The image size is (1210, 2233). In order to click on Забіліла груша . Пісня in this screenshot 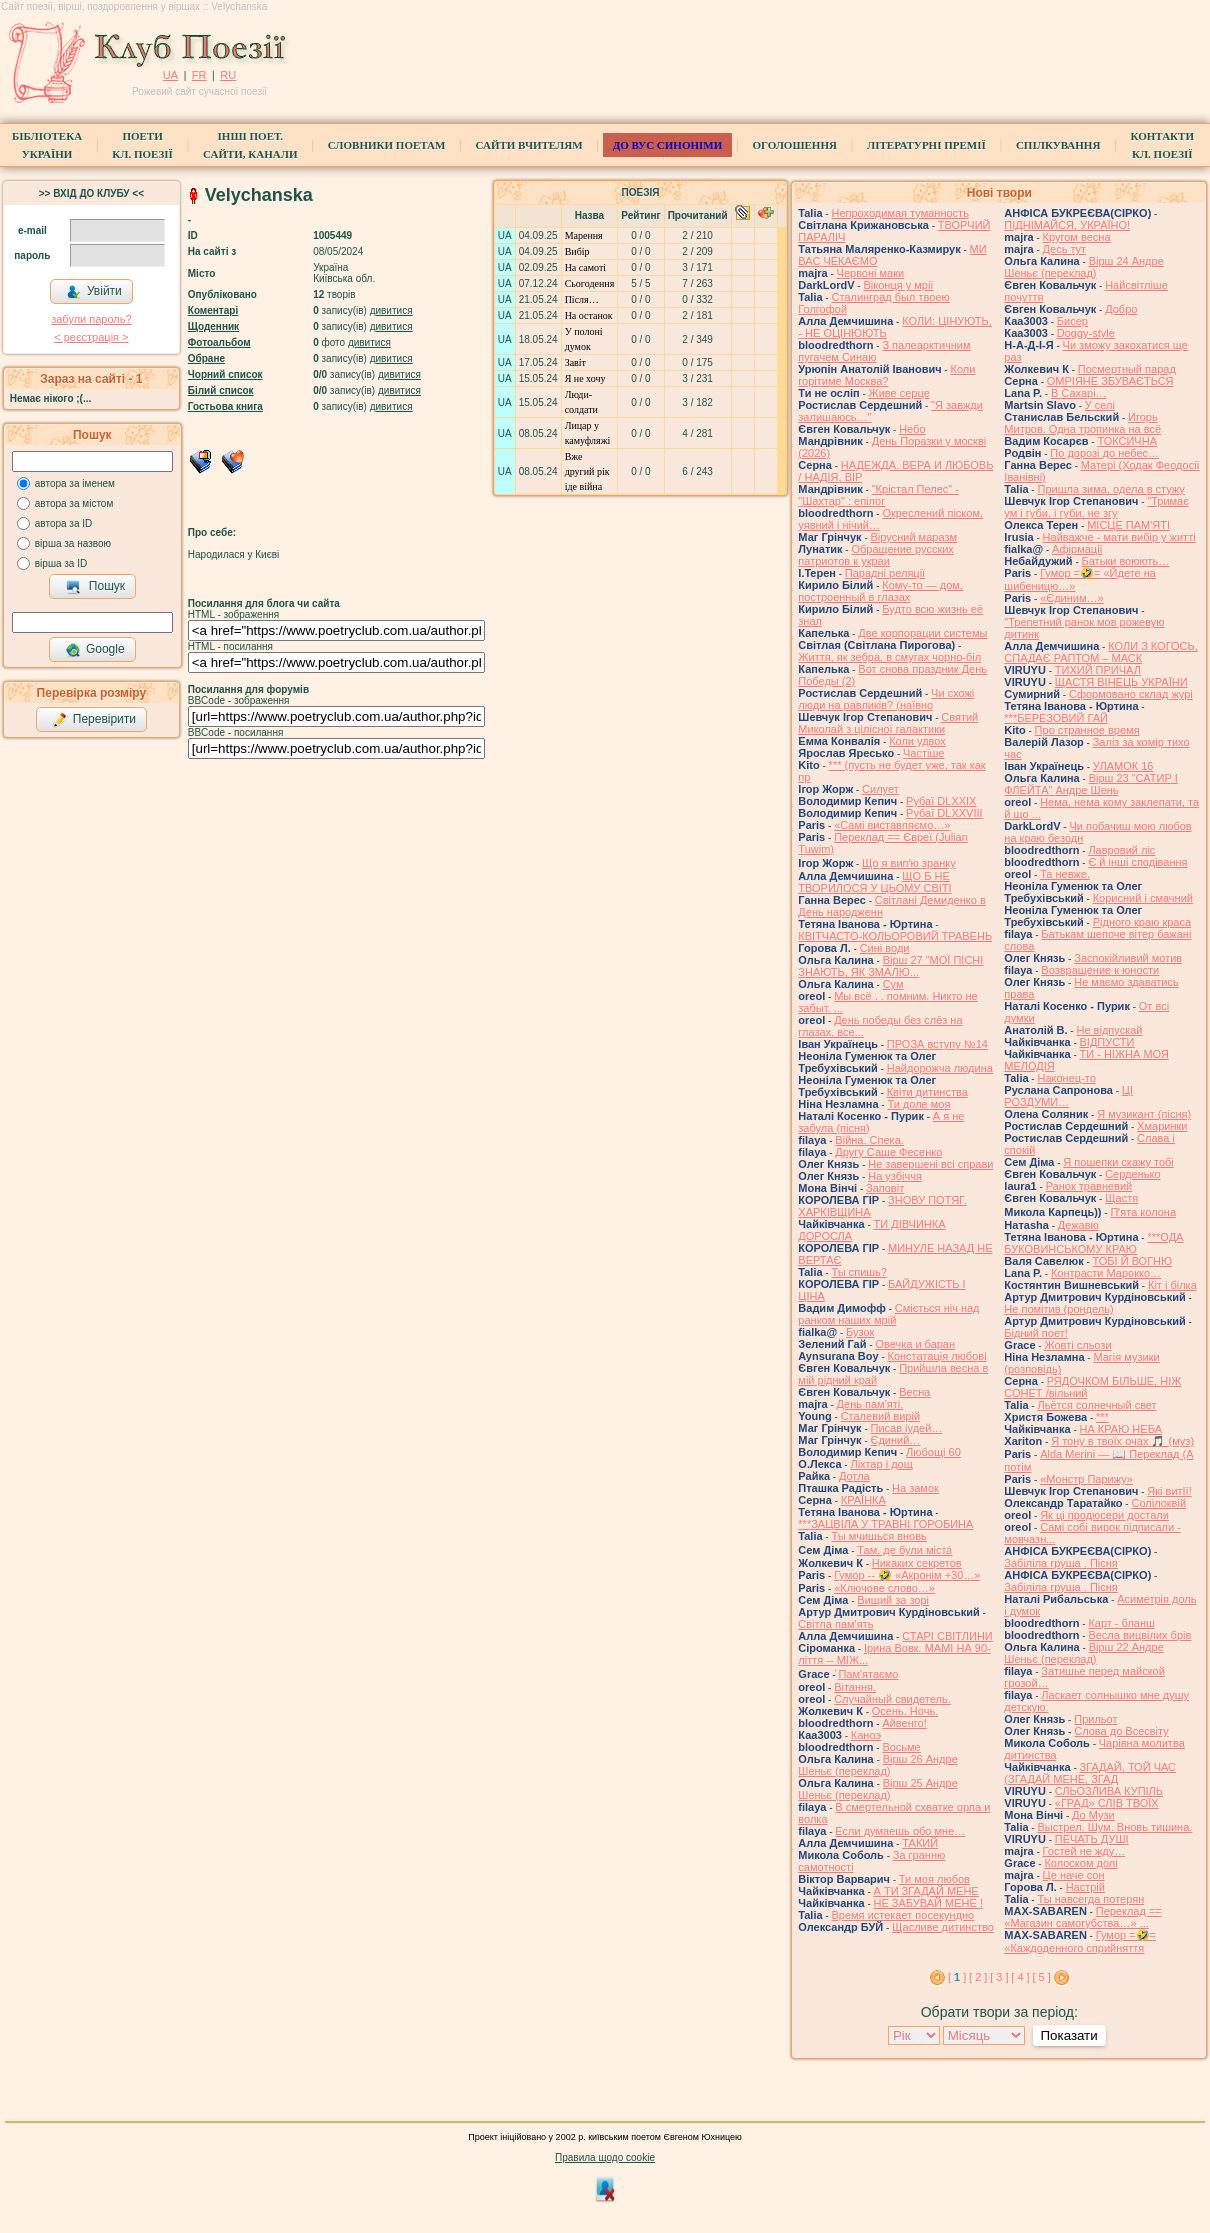, I will do `click(1060, 1563)`.